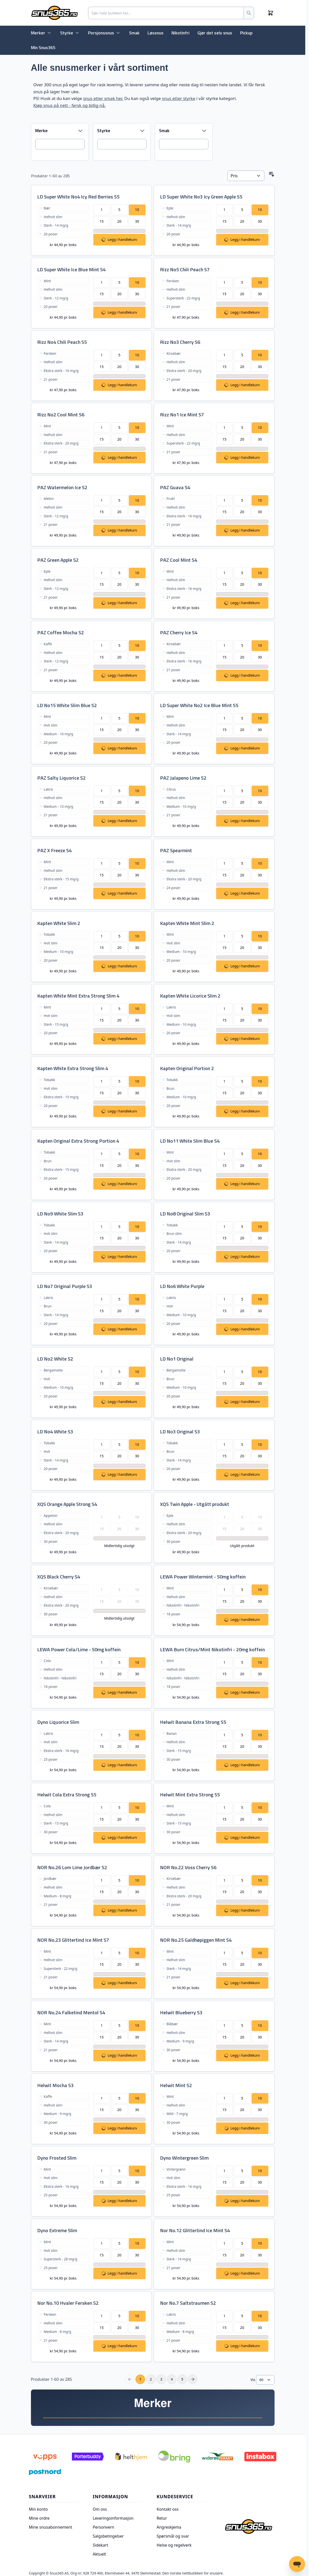  I want to click on [LD No2 White S2], so click(63, 1389).